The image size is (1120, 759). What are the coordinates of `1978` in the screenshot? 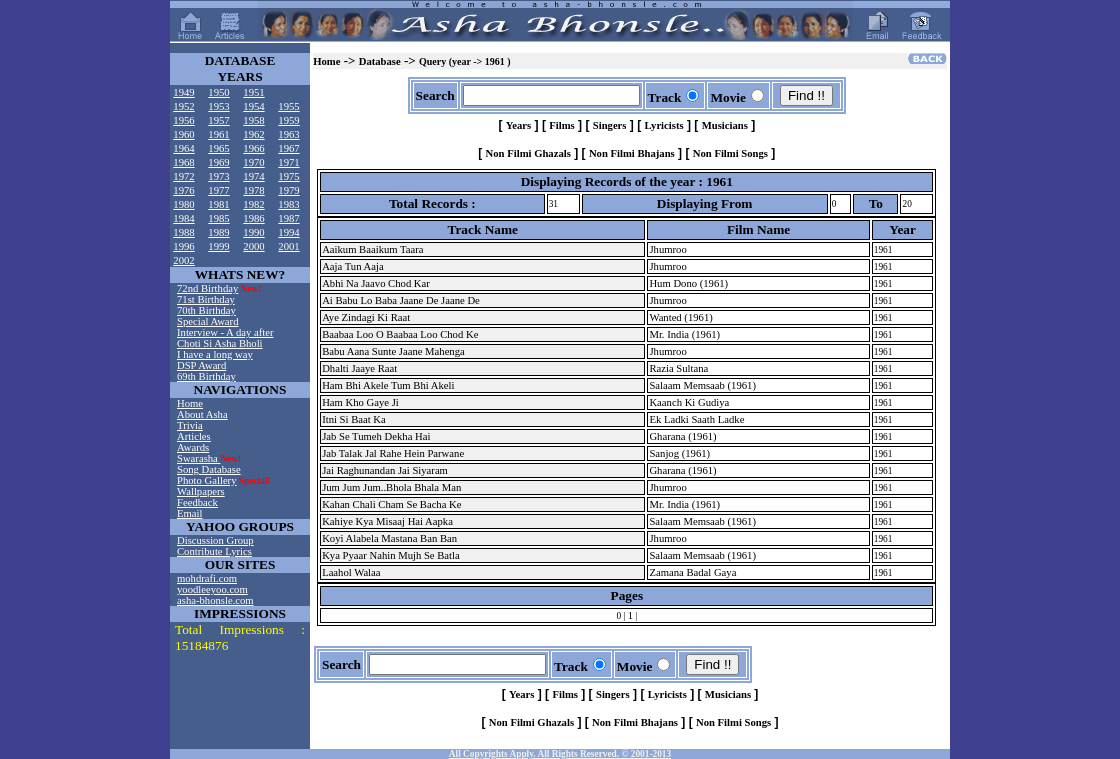 It's located at (253, 190).